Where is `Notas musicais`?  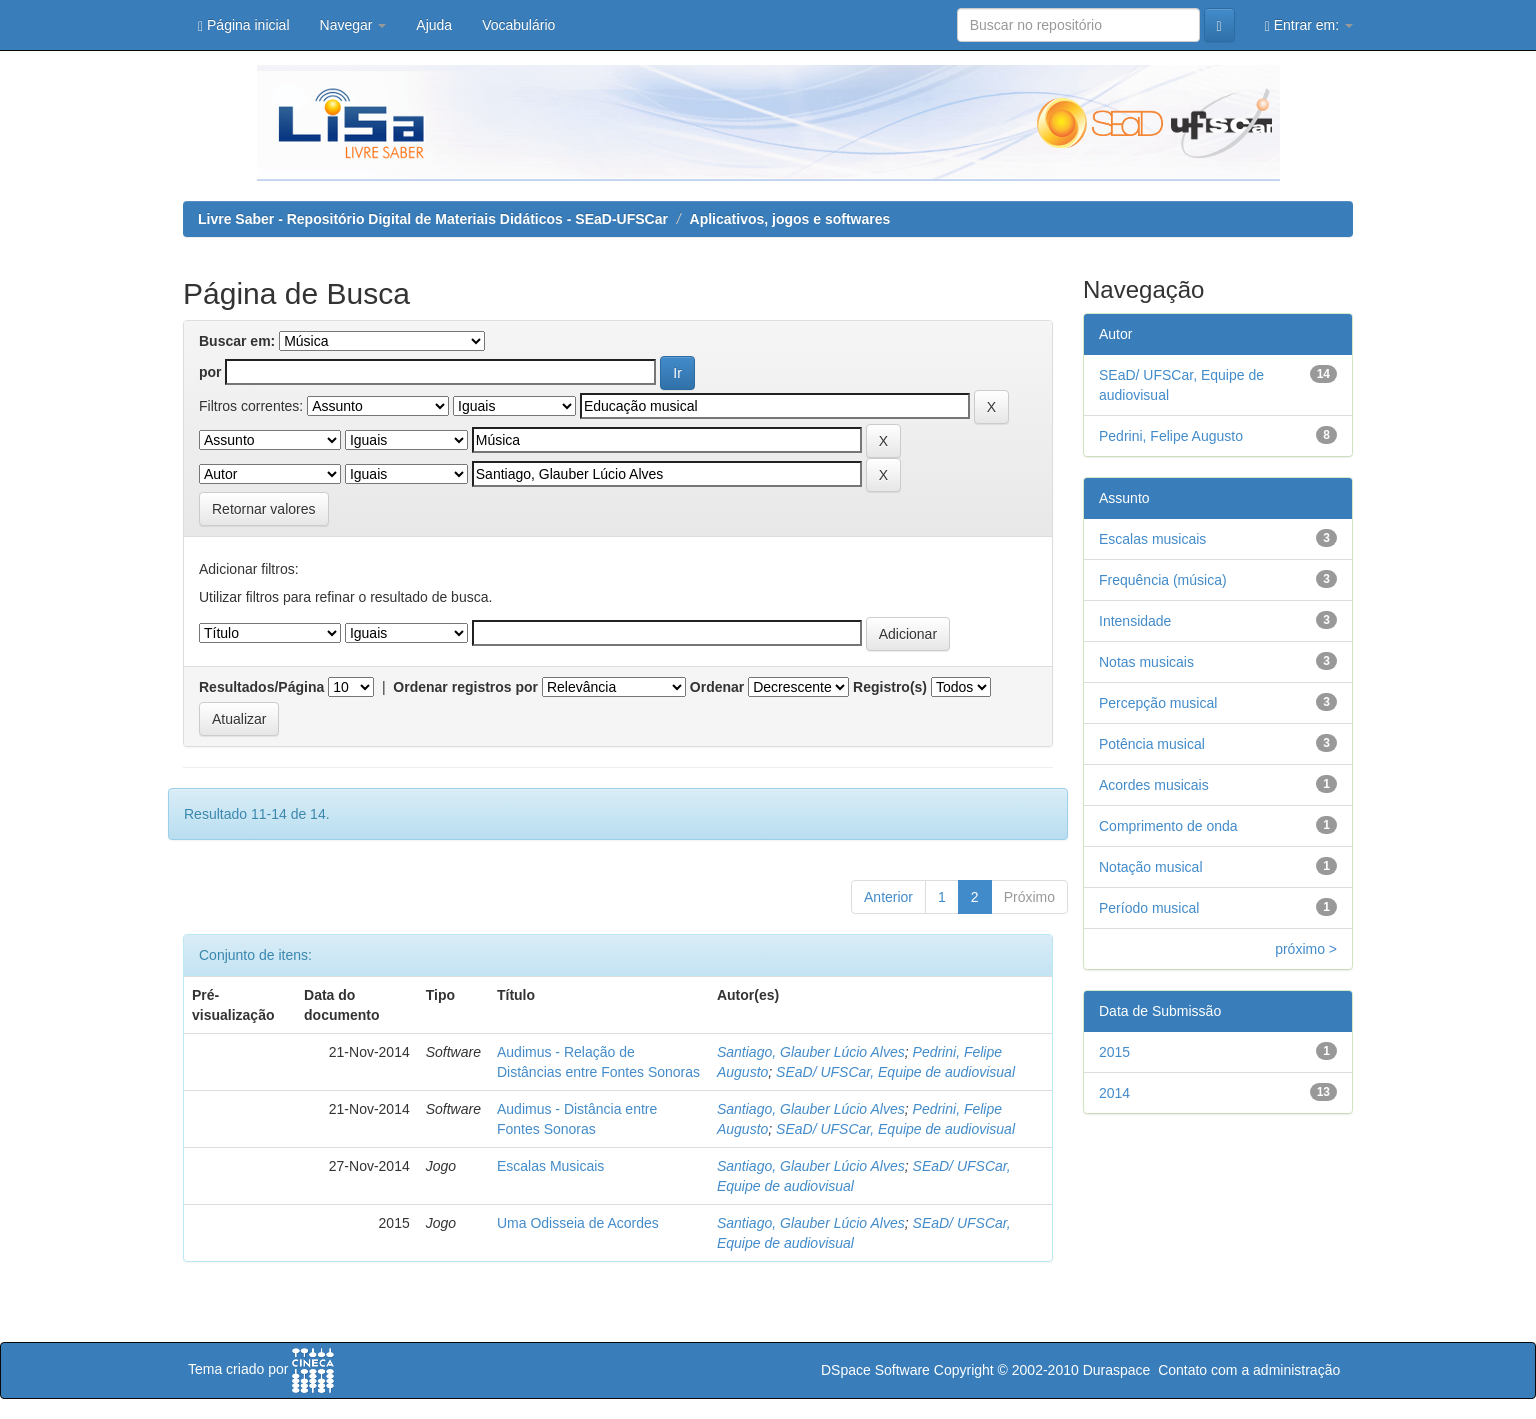
Notas musicais is located at coordinates (1146, 662).